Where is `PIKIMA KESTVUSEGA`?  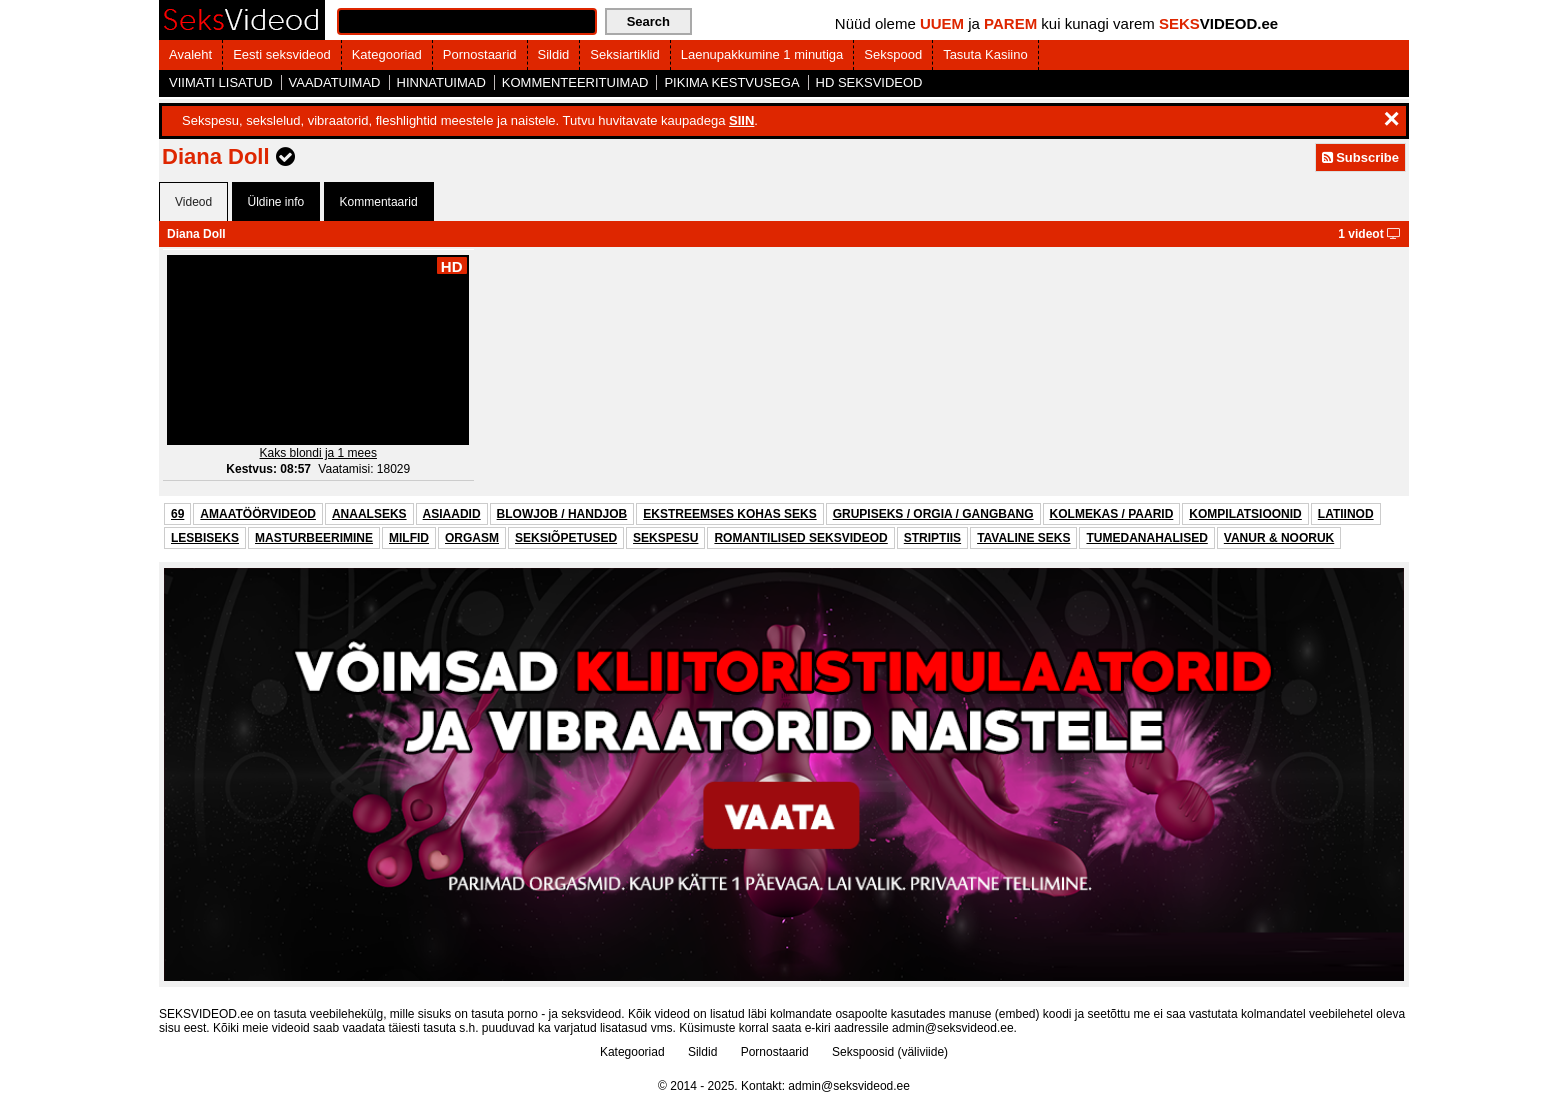
PIKIMA KESTVUSEGA is located at coordinates (731, 82).